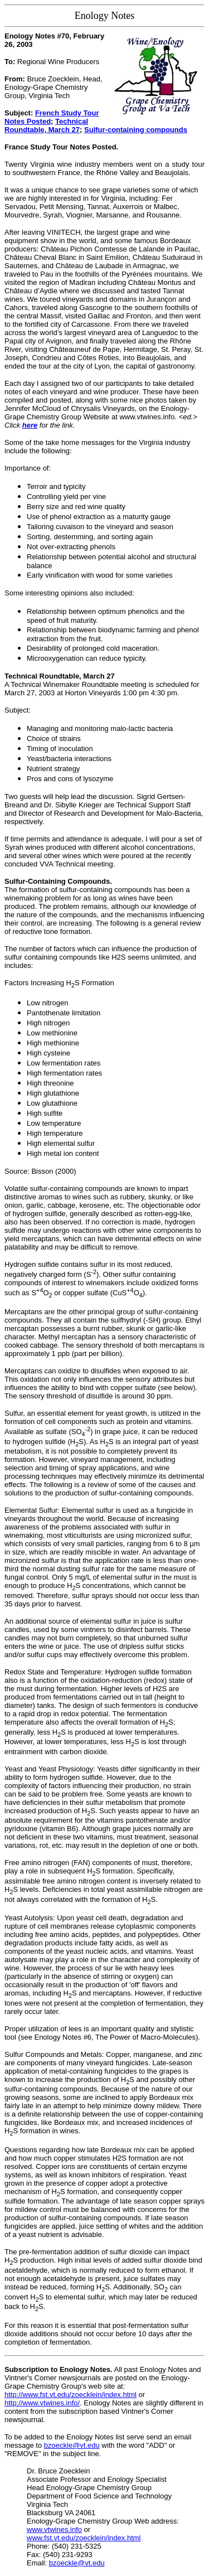  I want to click on Sulfur-containing compounds, so click(135, 129).